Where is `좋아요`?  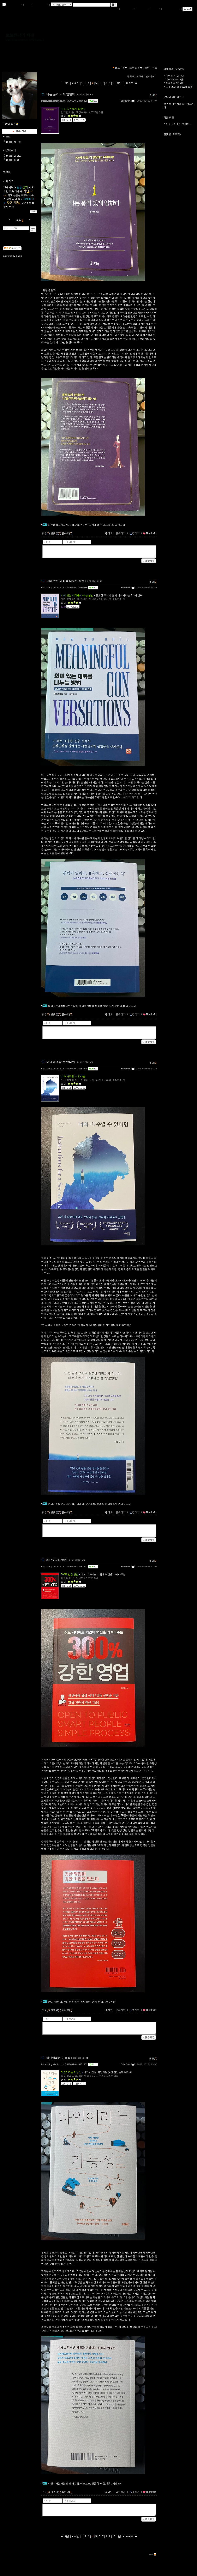 좋아요 is located at coordinates (109, 533).